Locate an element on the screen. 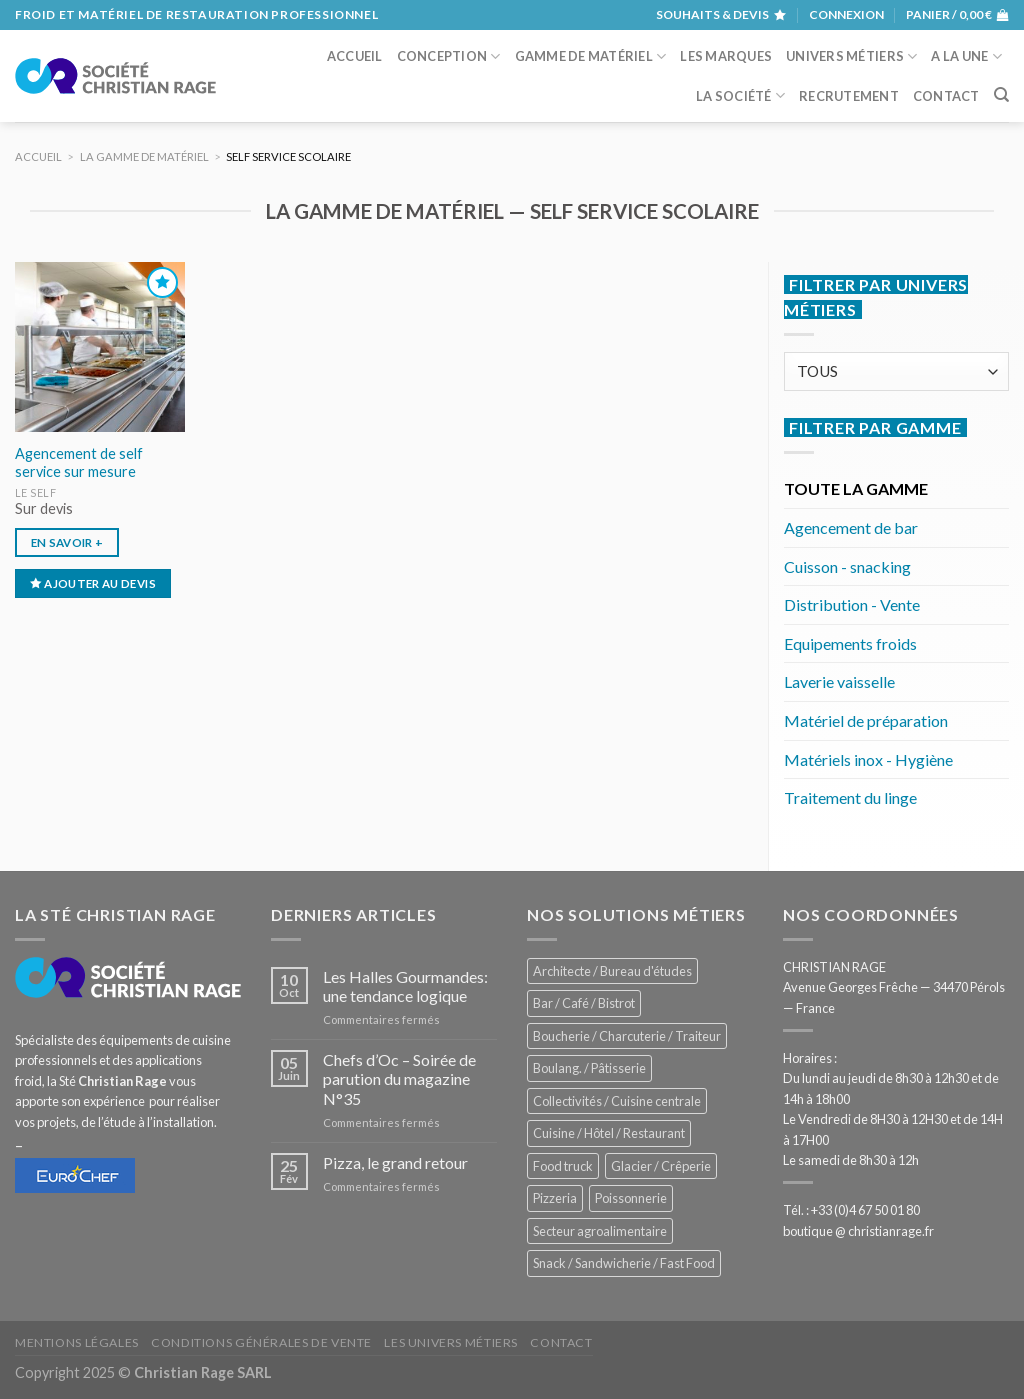  Boulang. / Pâtisserie [Boulang. / Pâtisserie (714 éléments)] is located at coordinates (589, 1068).